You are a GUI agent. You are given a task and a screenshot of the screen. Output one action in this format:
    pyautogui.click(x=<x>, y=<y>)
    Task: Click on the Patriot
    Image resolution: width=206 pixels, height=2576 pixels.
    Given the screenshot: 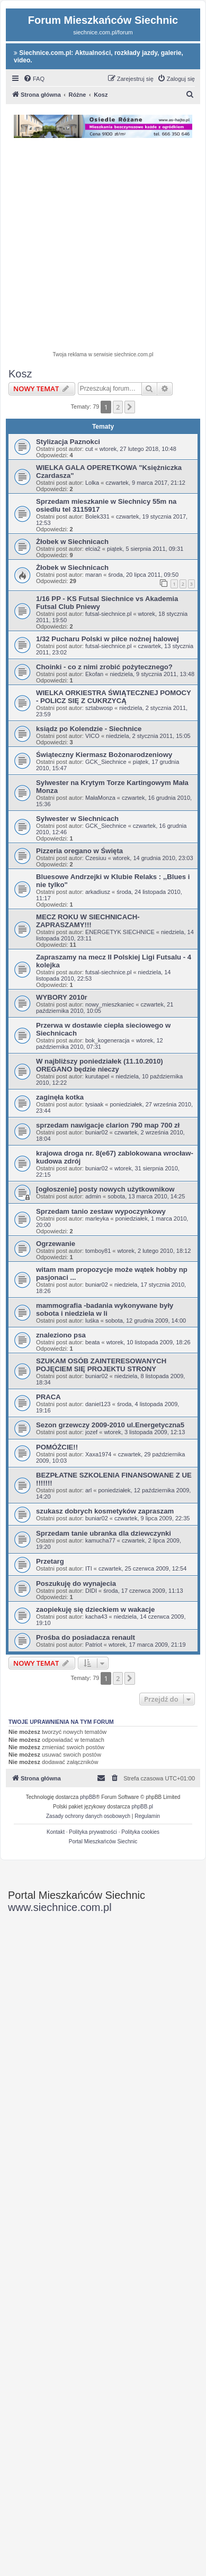 What is the action you would take?
    pyautogui.click(x=93, y=1644)
    